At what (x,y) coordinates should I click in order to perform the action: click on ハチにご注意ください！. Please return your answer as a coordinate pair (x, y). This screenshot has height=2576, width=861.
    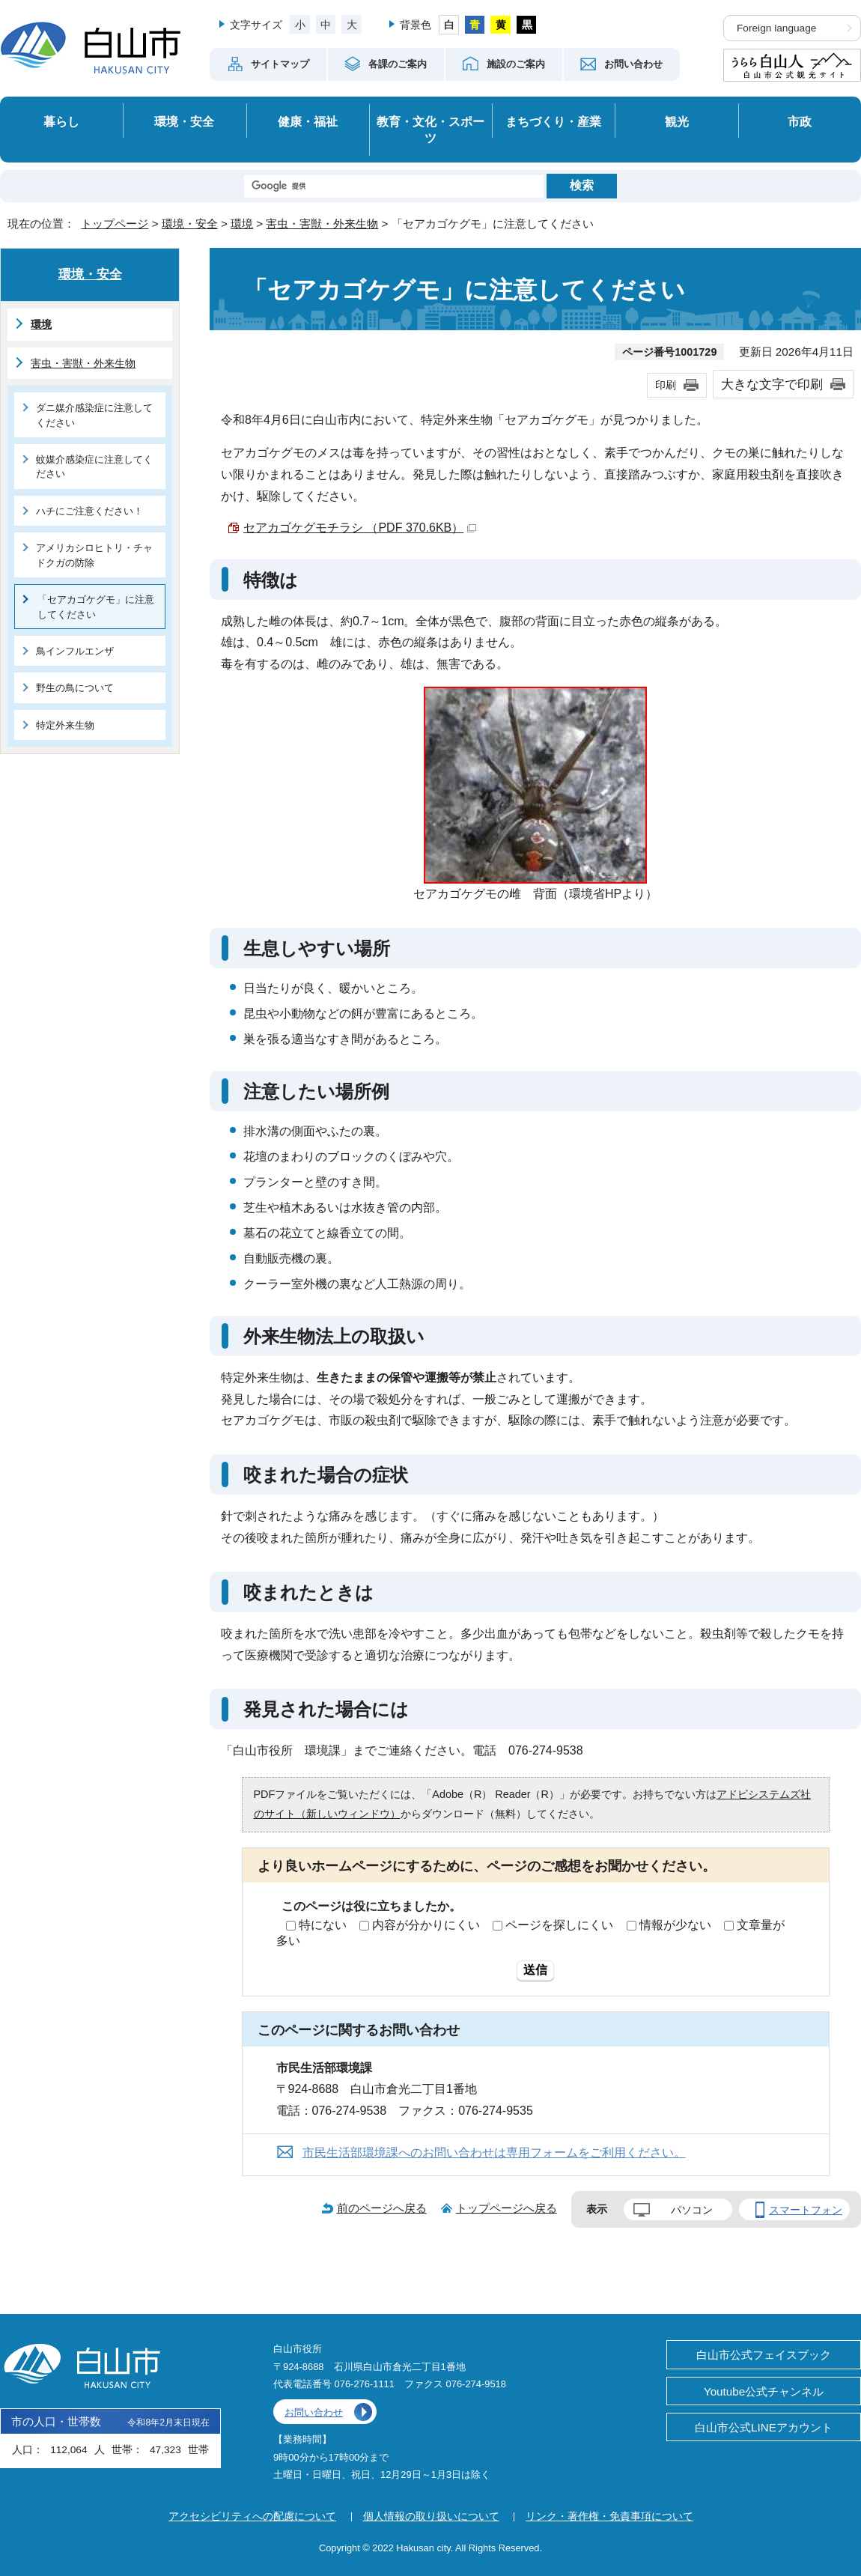
    Looking at the image, I should click on (89, 511).